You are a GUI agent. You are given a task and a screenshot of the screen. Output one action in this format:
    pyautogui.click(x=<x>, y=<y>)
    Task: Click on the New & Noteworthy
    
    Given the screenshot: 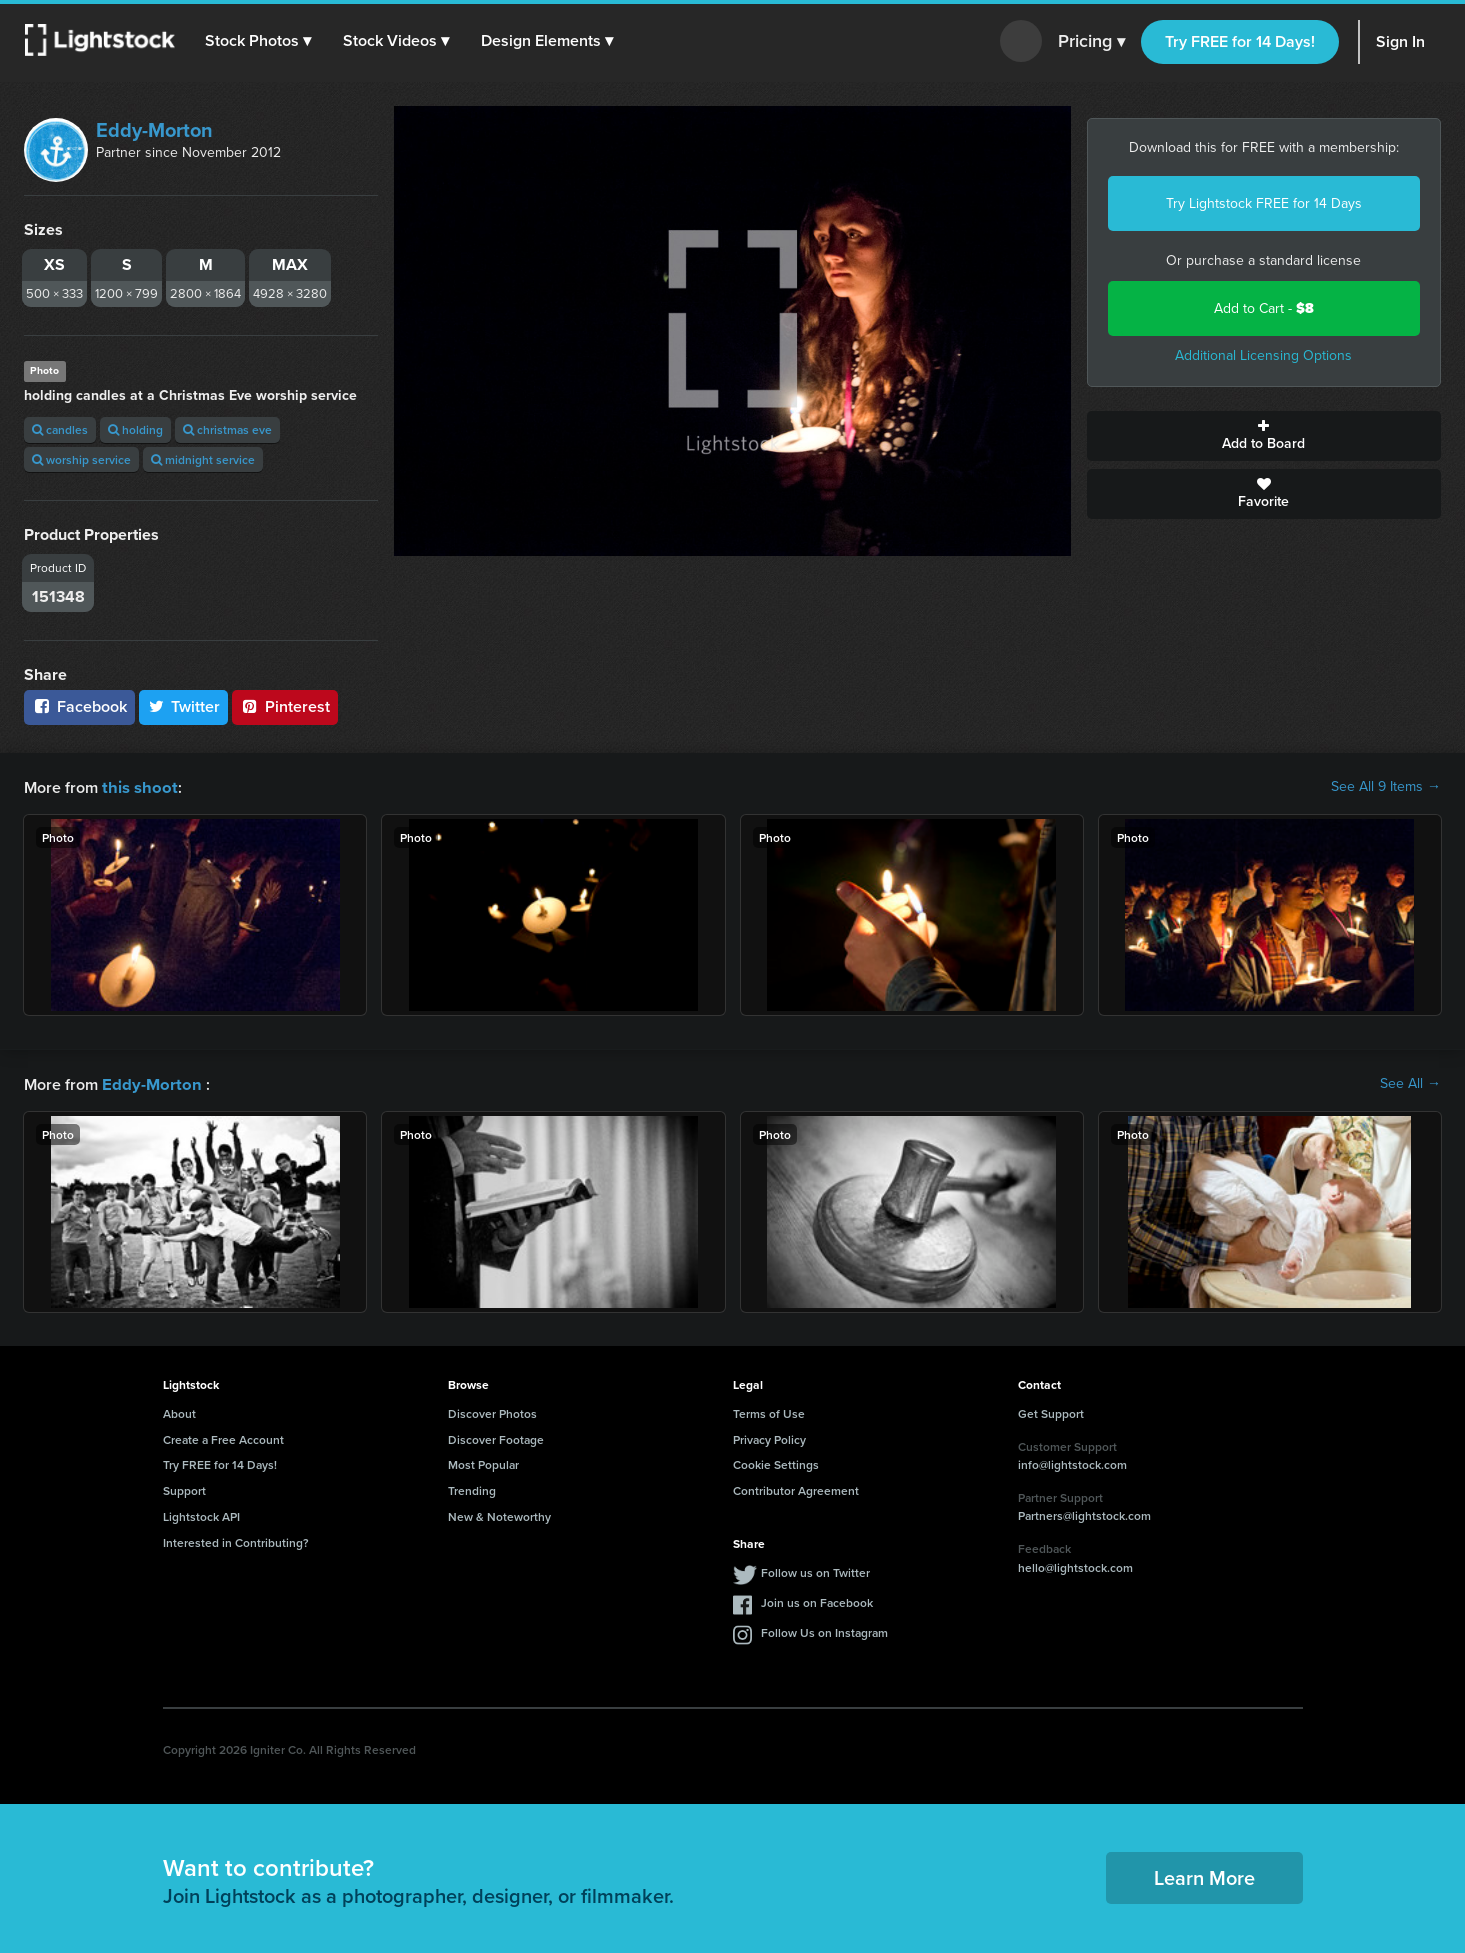 What is the action you would take?
    pyautogui.click(x=499, y=1514)
    